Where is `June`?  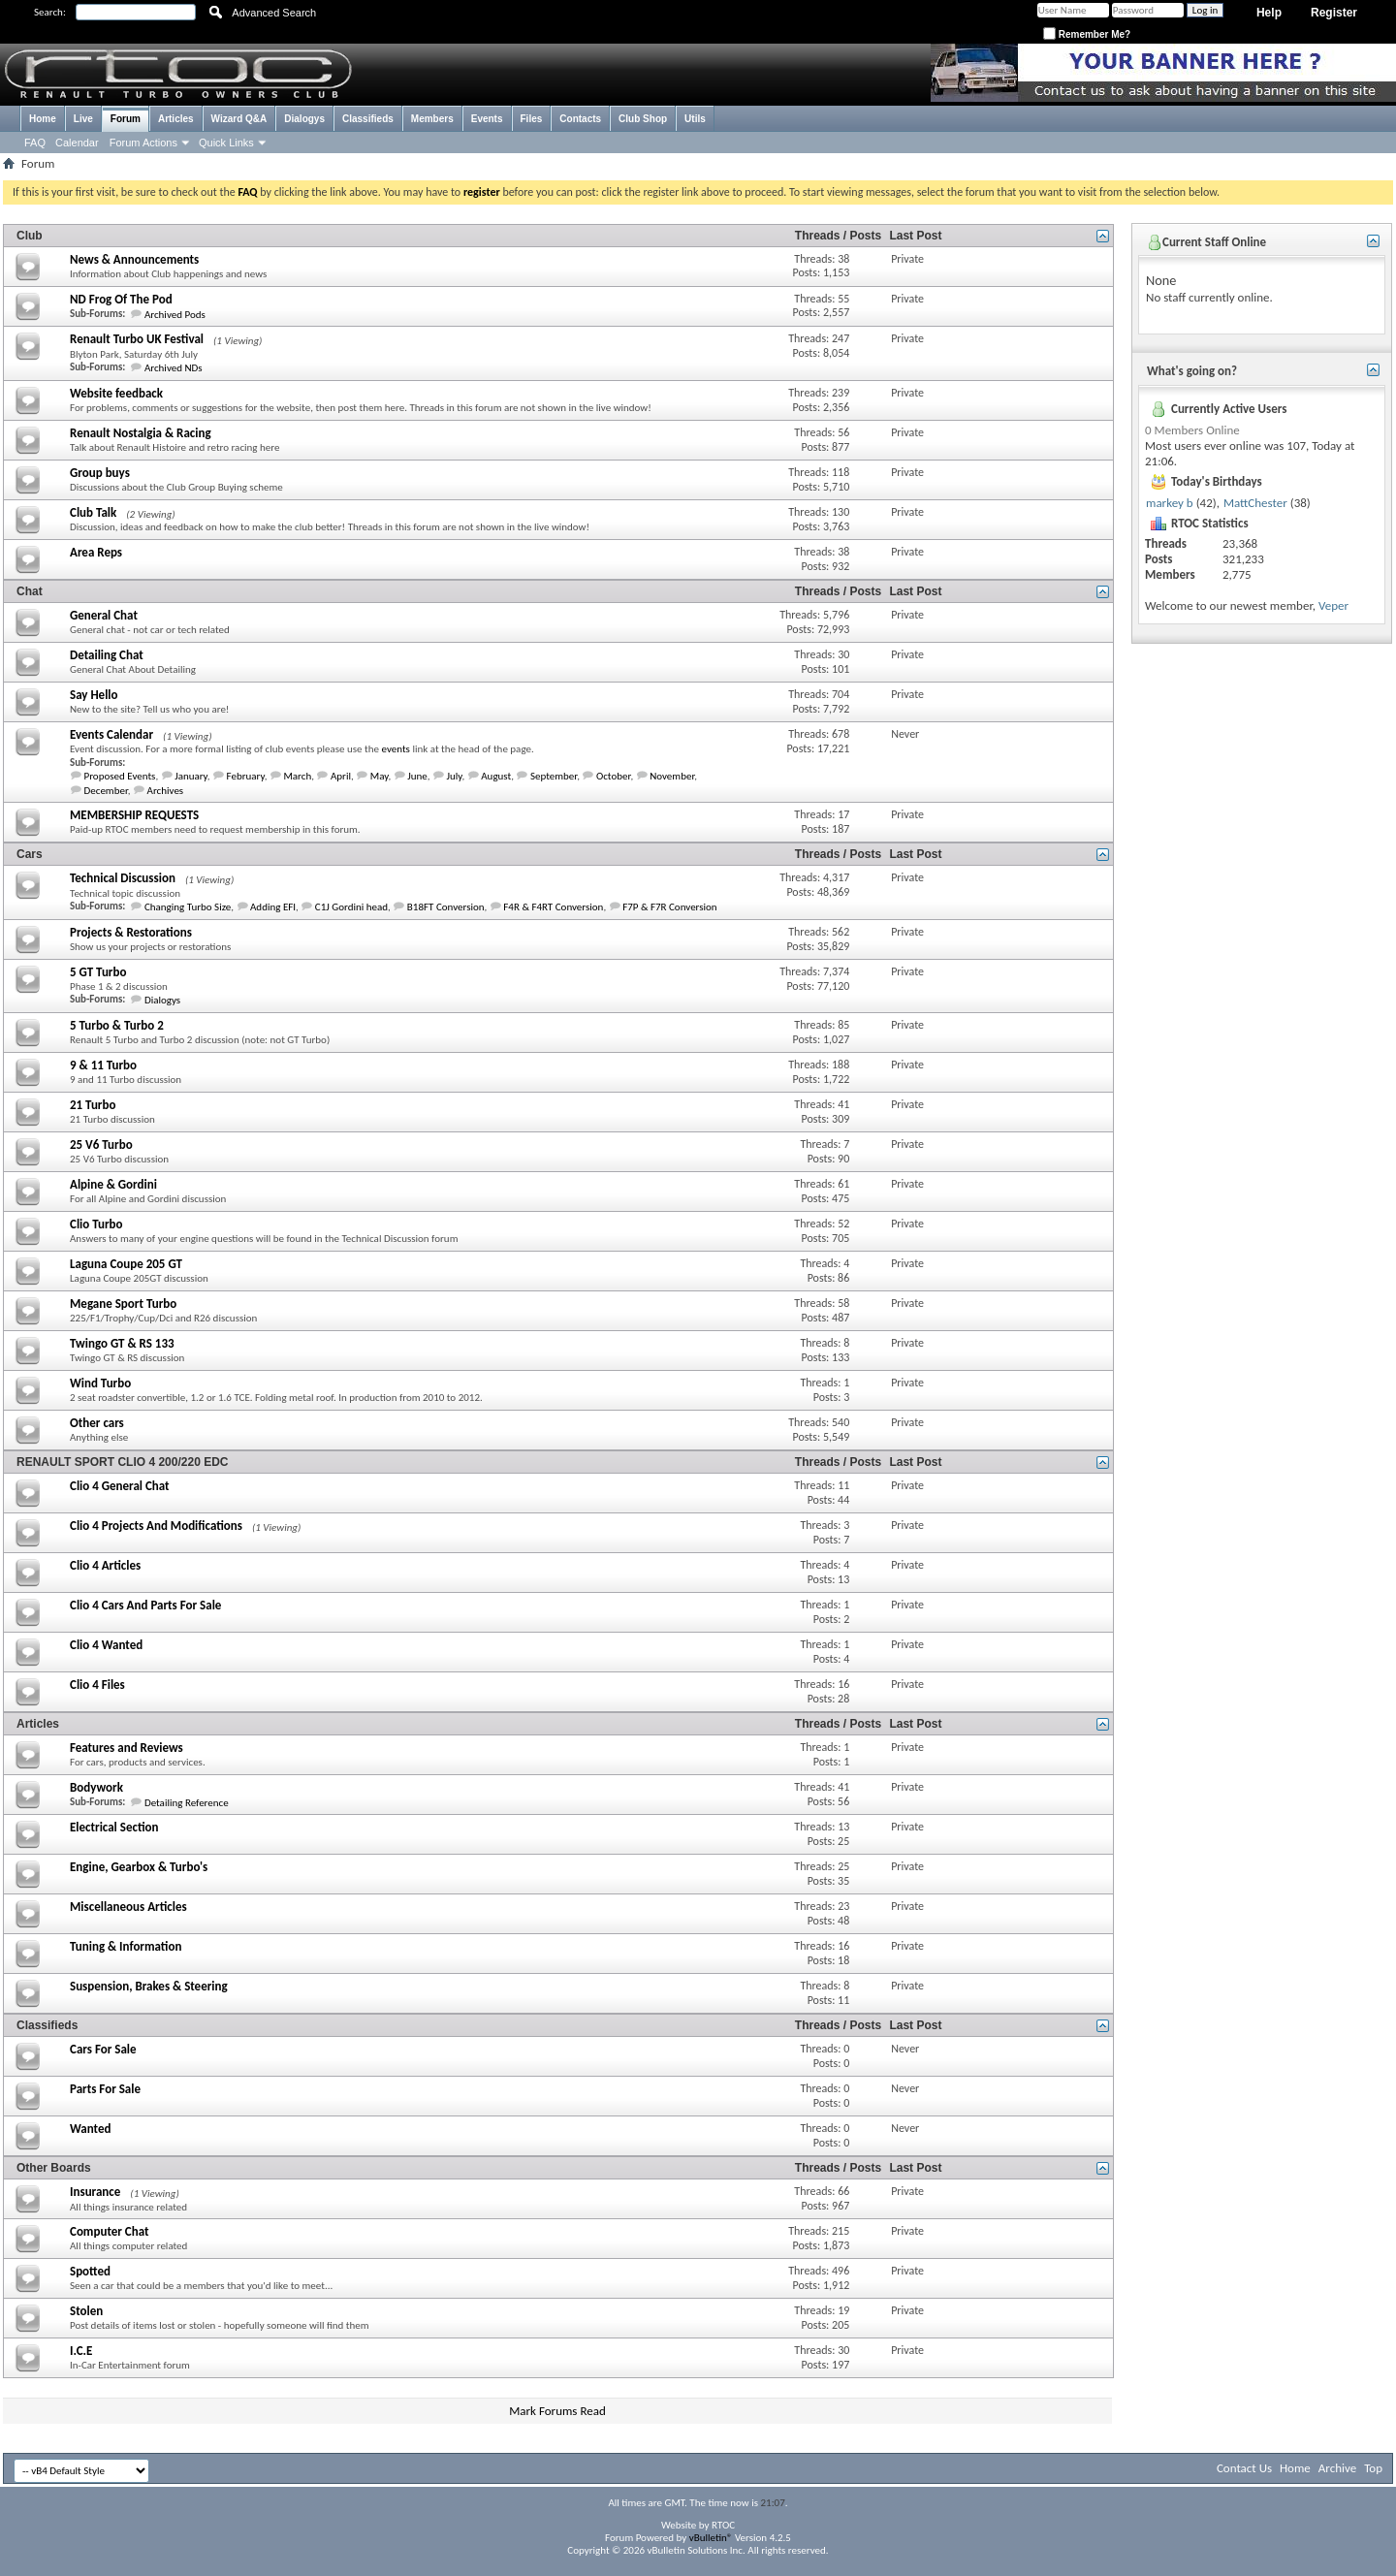 June is located at coordinates (417, 776).